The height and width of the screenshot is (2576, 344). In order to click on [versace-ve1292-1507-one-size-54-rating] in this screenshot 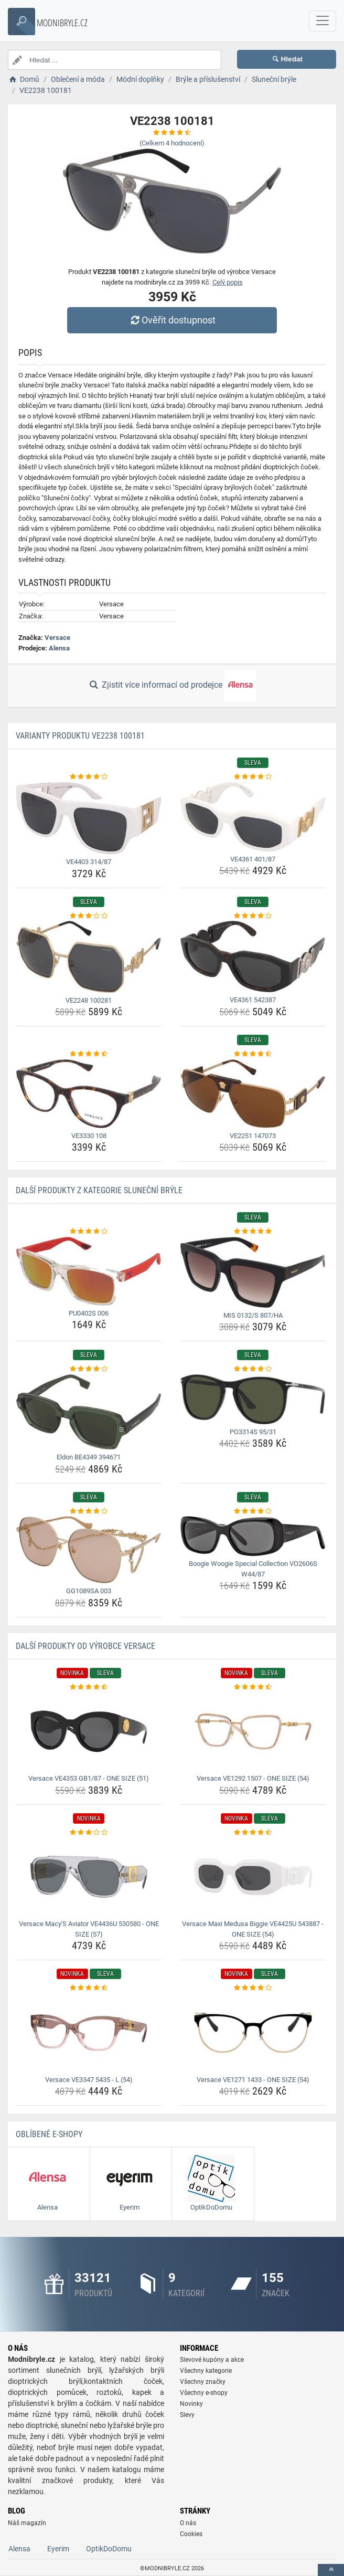, I will do `click(252, 1687)`.